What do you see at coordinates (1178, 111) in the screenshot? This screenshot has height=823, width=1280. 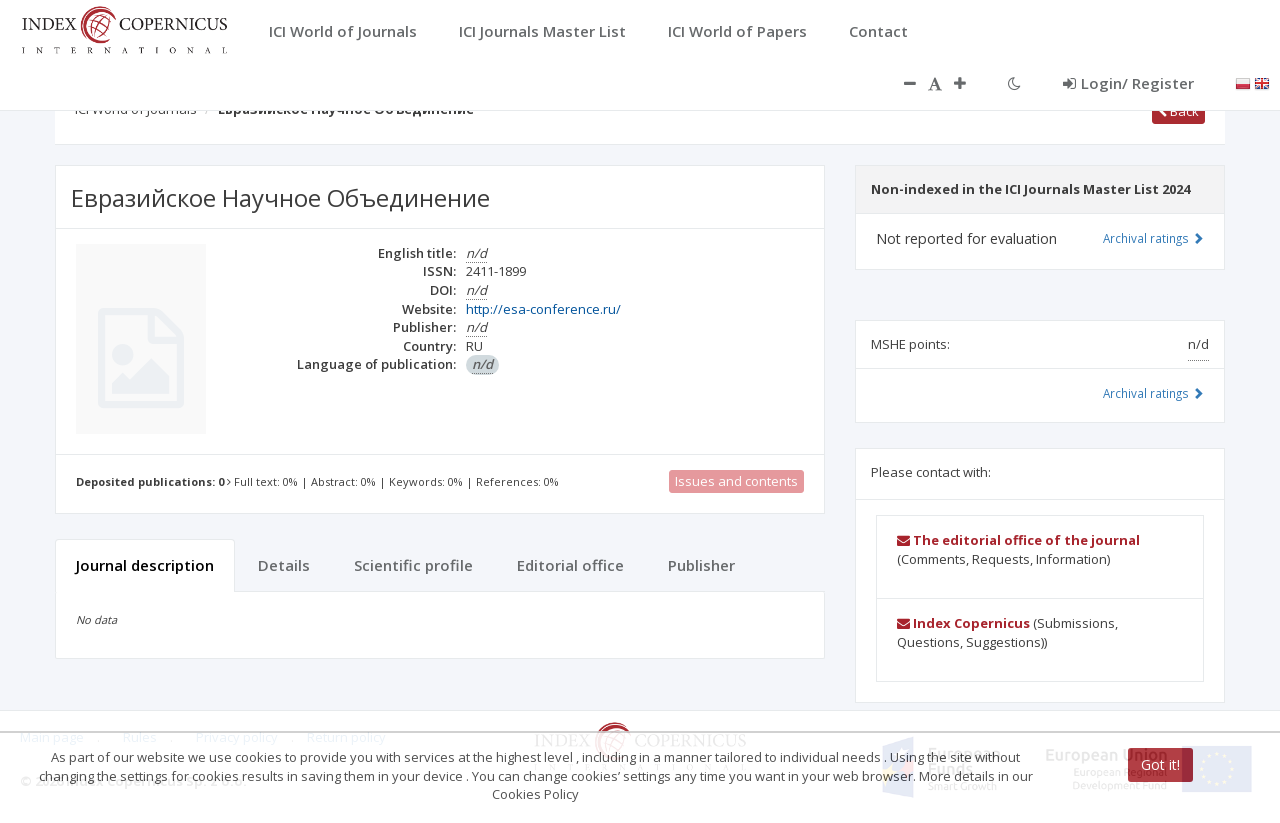 I see `Back` at bounding box center [1178, 111].